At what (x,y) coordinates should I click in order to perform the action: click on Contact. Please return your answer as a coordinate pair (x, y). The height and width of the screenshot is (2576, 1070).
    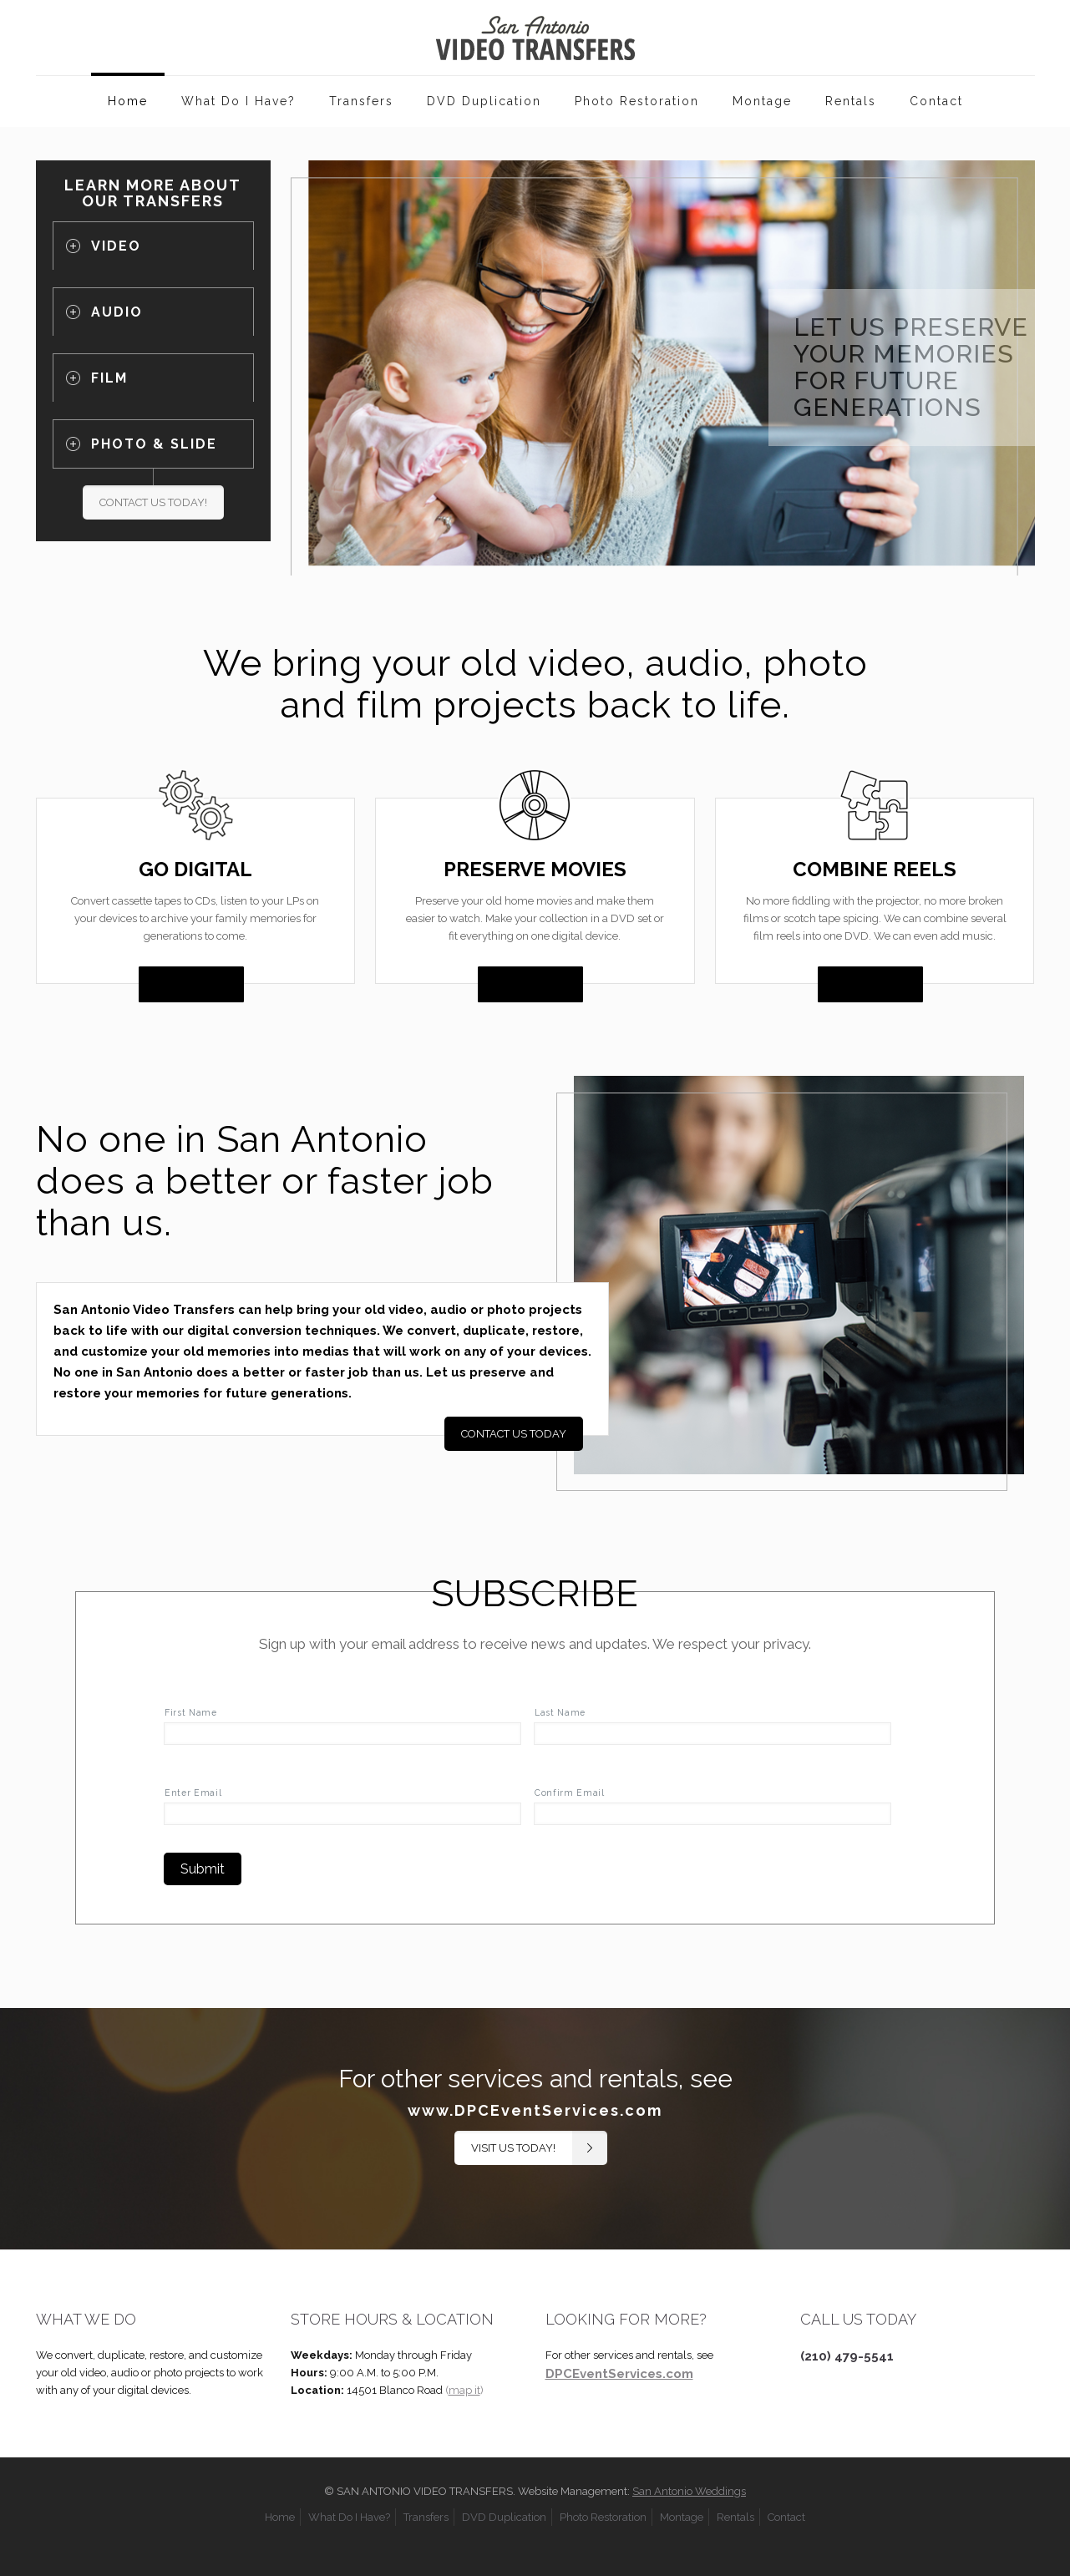
    Looking at the image, I should click on (786, 2517).